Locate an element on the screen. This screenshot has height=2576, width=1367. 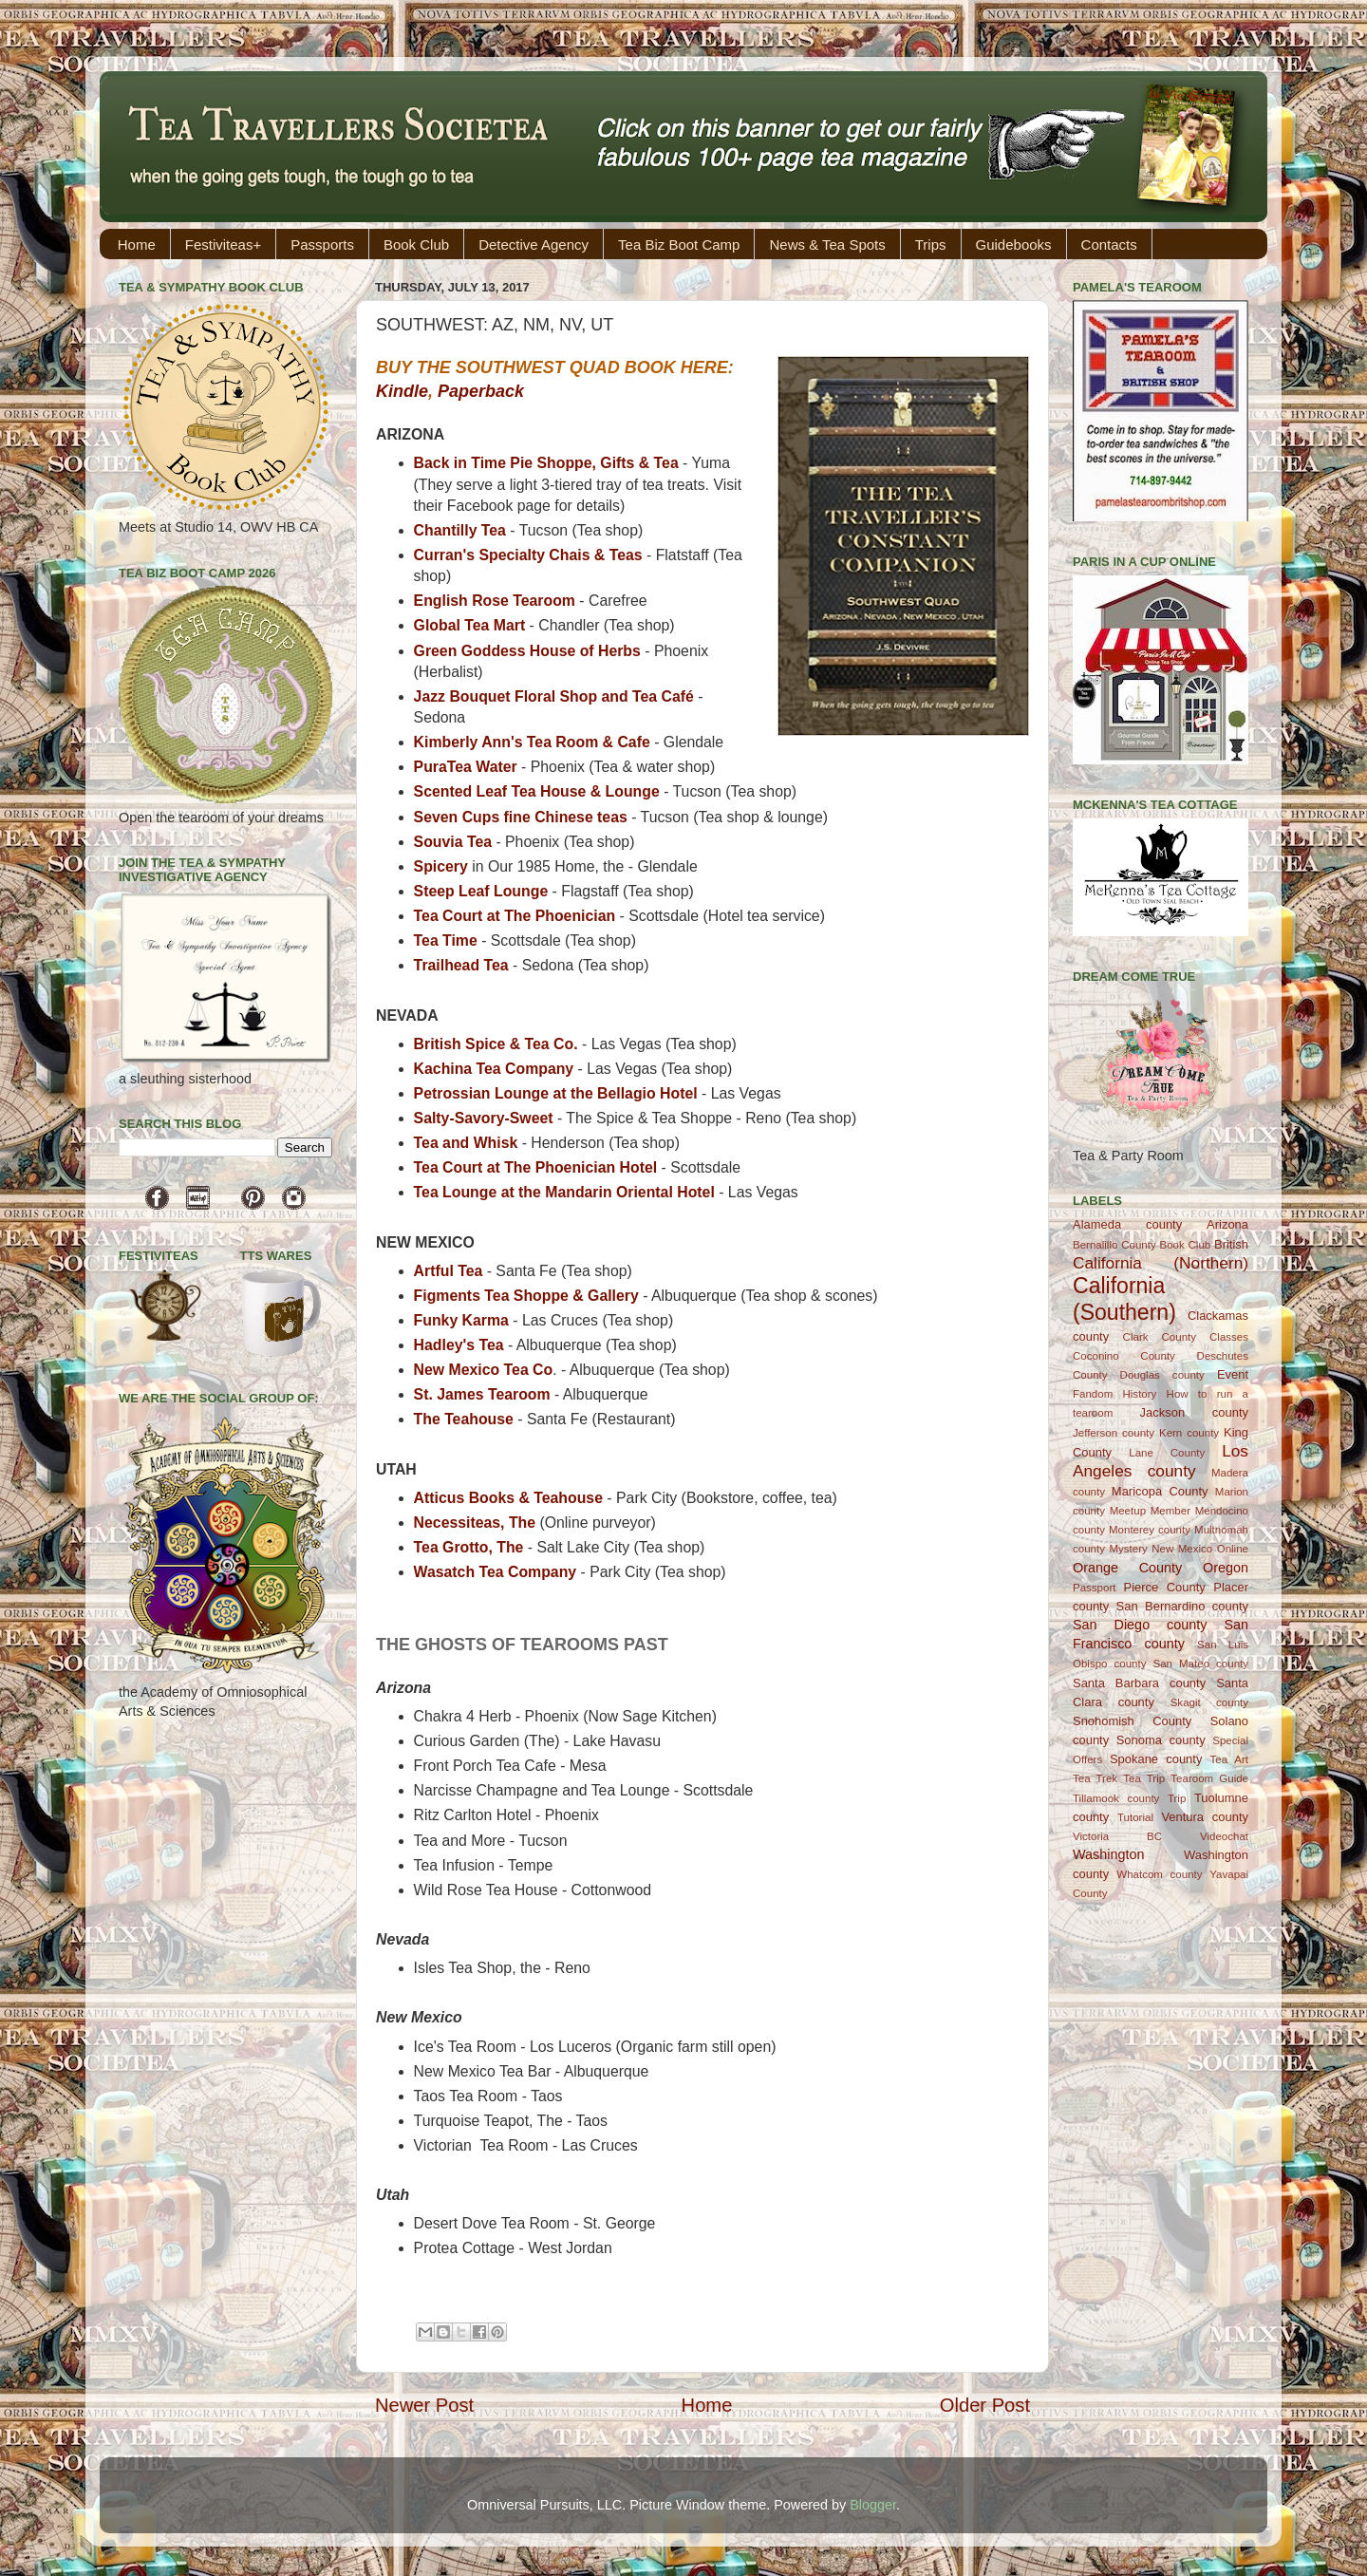
Los Angeles county is located at coordinates (1160, 1460).